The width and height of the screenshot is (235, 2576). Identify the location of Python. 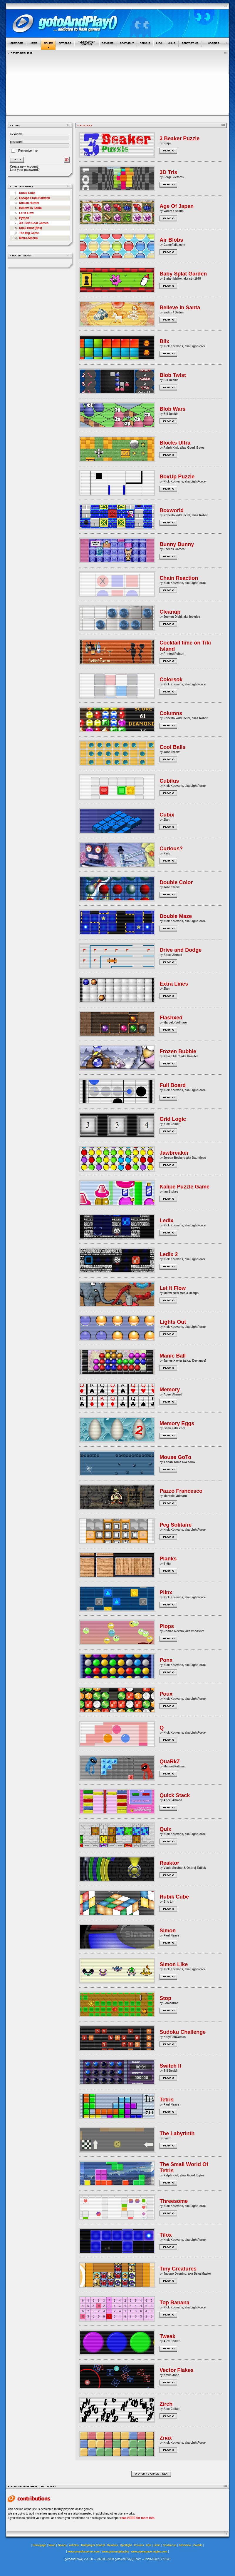
(24, 218).